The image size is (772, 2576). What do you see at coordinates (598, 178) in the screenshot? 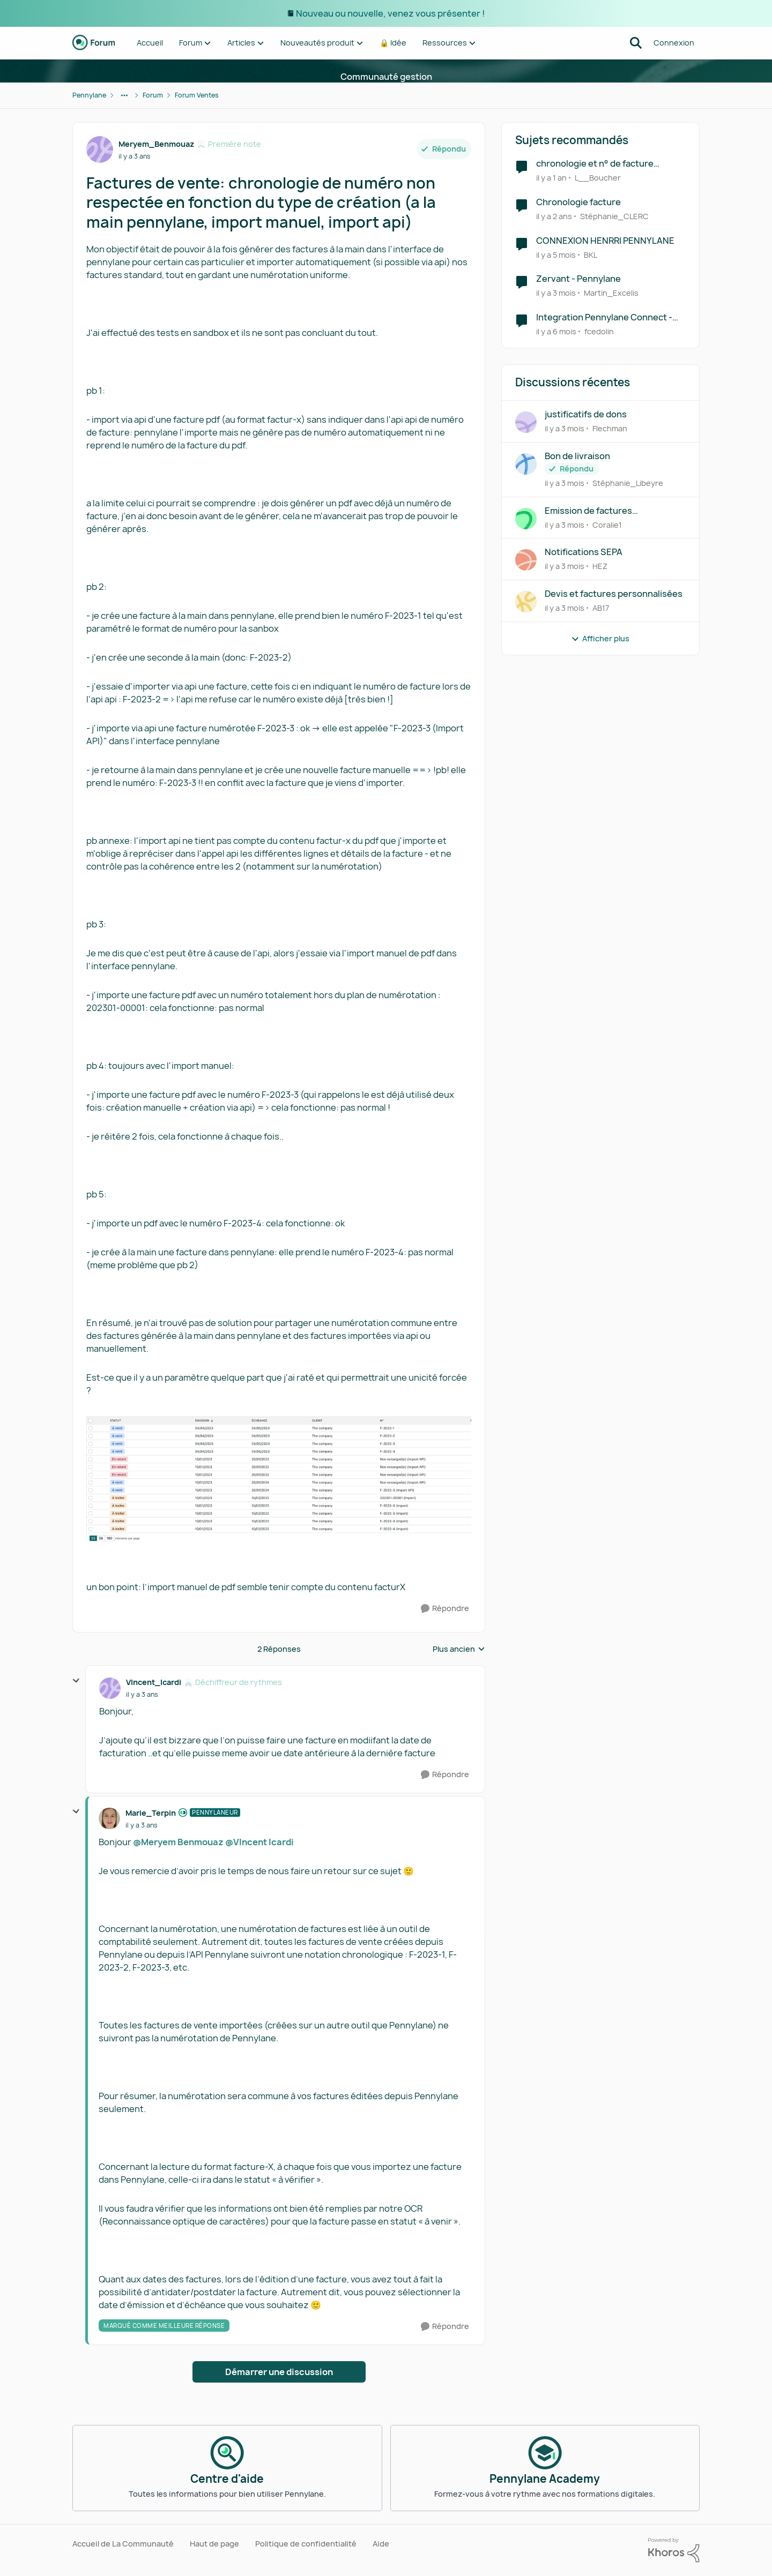
I see `L__Boucher [Voir le profil : L__Boucher, Rang: Écho naissant]` at bounding box center [598, 178].